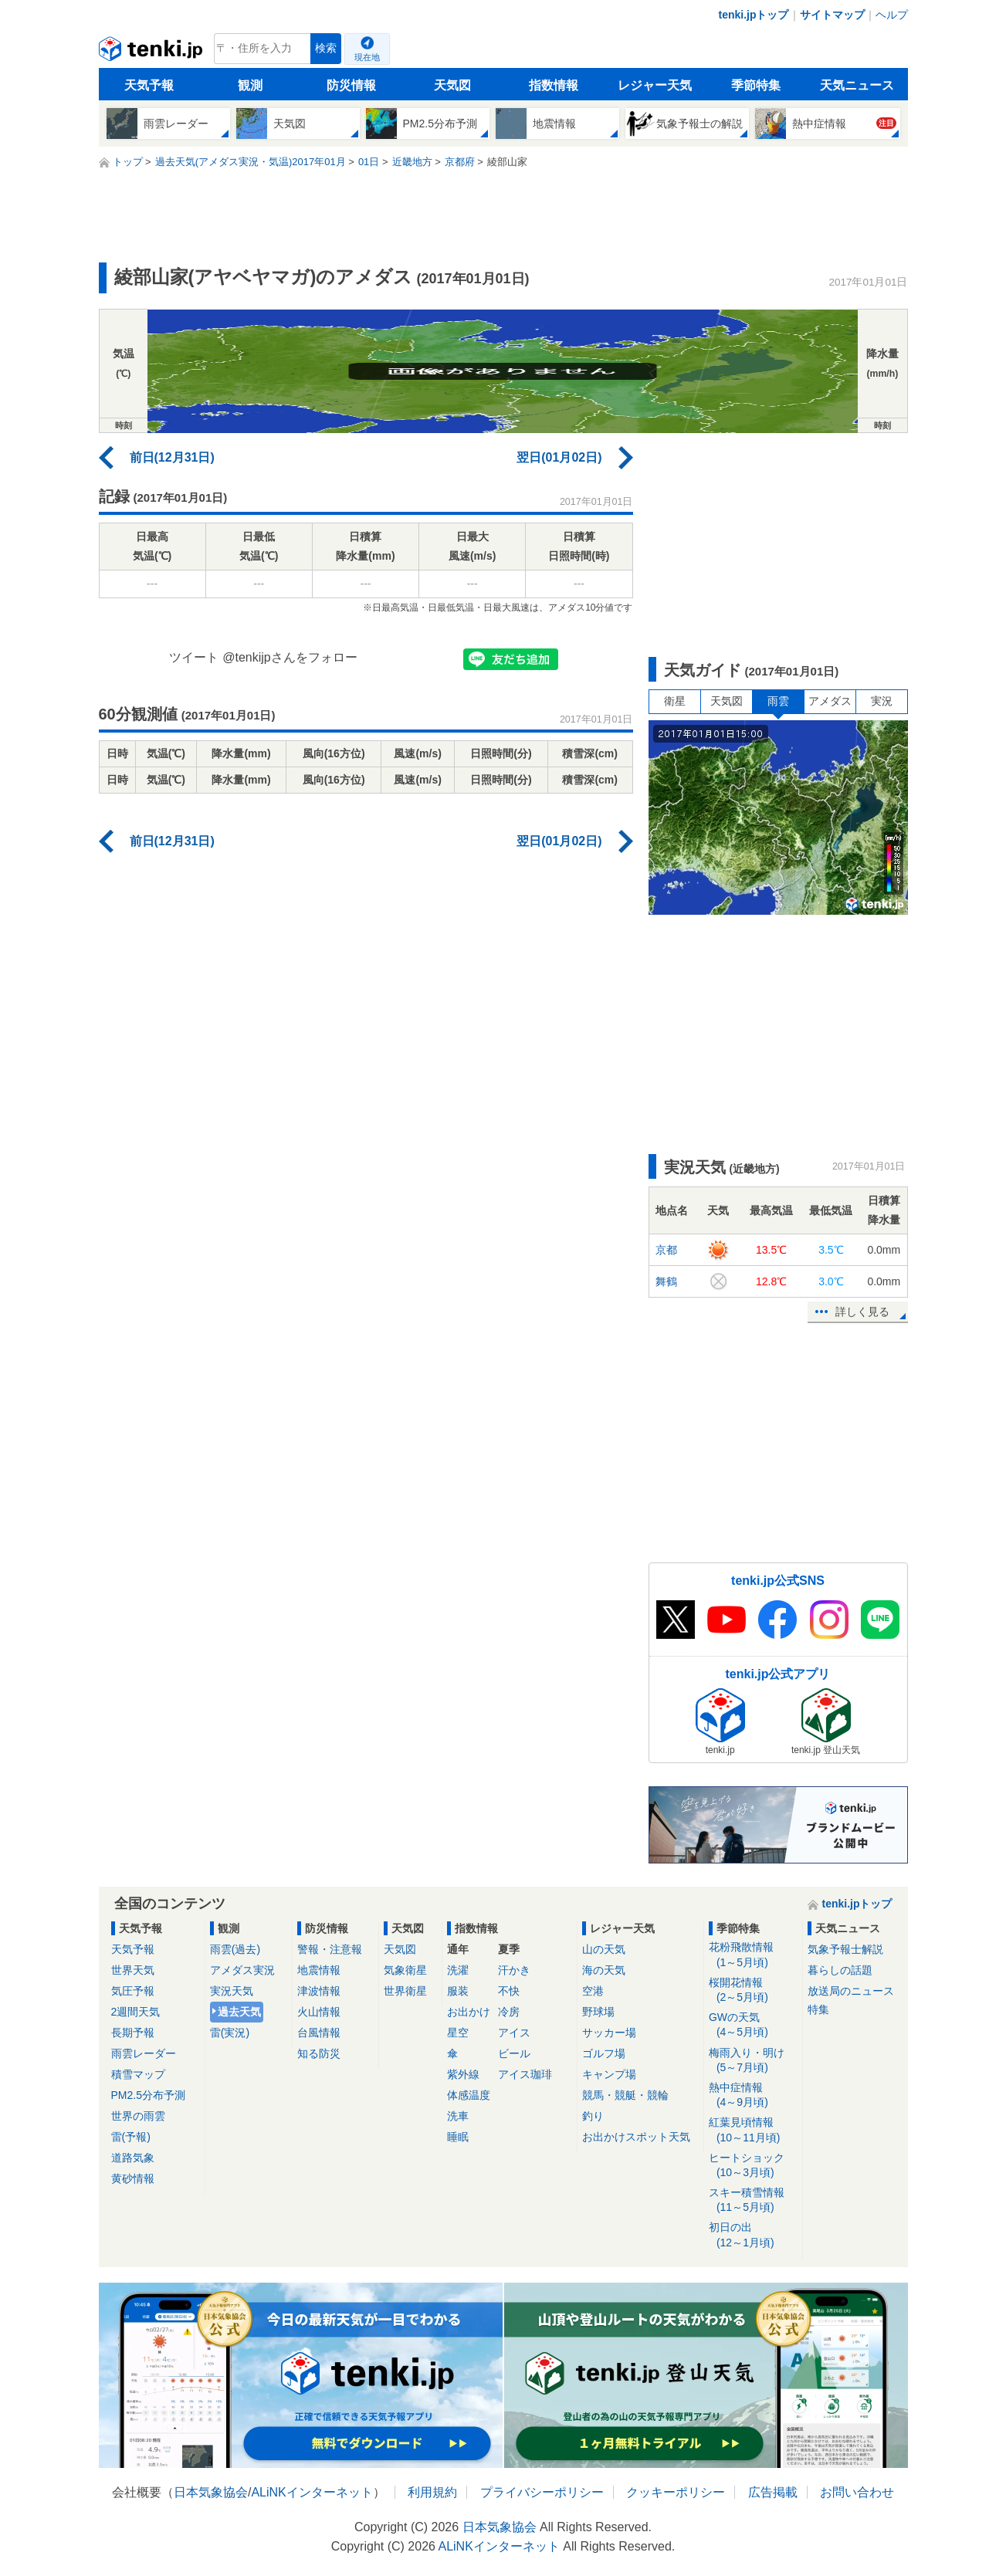 This screenshot has height=2576, width=1006. What do you see at coordinates (666, 1281) in the screenshot?
I see `舞鶴` at bounding box center [666, 1281].